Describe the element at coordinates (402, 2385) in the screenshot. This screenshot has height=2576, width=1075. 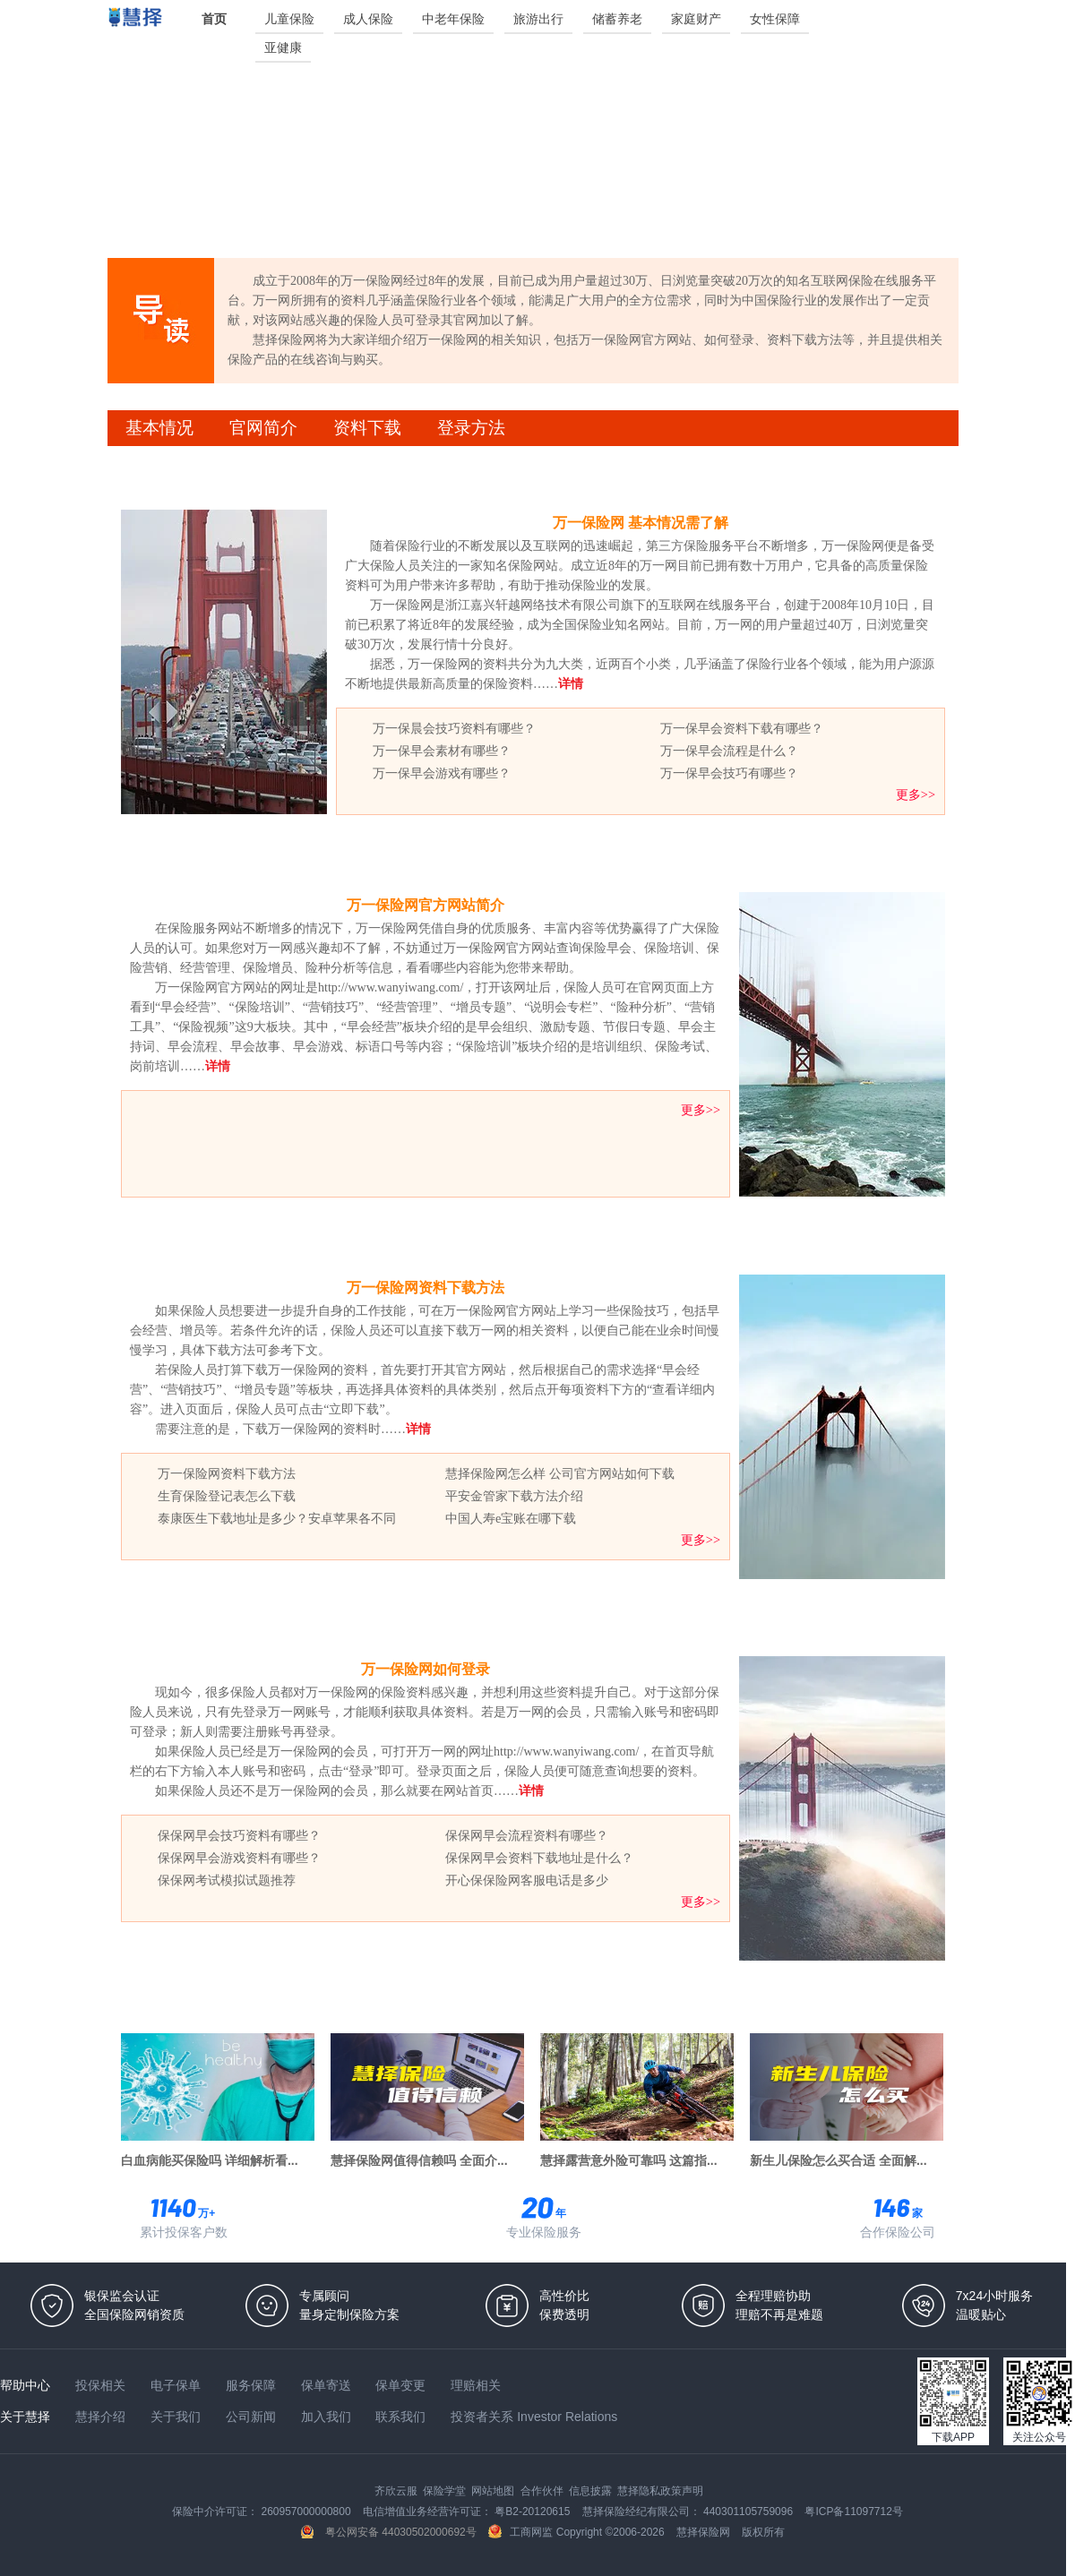
I see `保单变更` at that location.